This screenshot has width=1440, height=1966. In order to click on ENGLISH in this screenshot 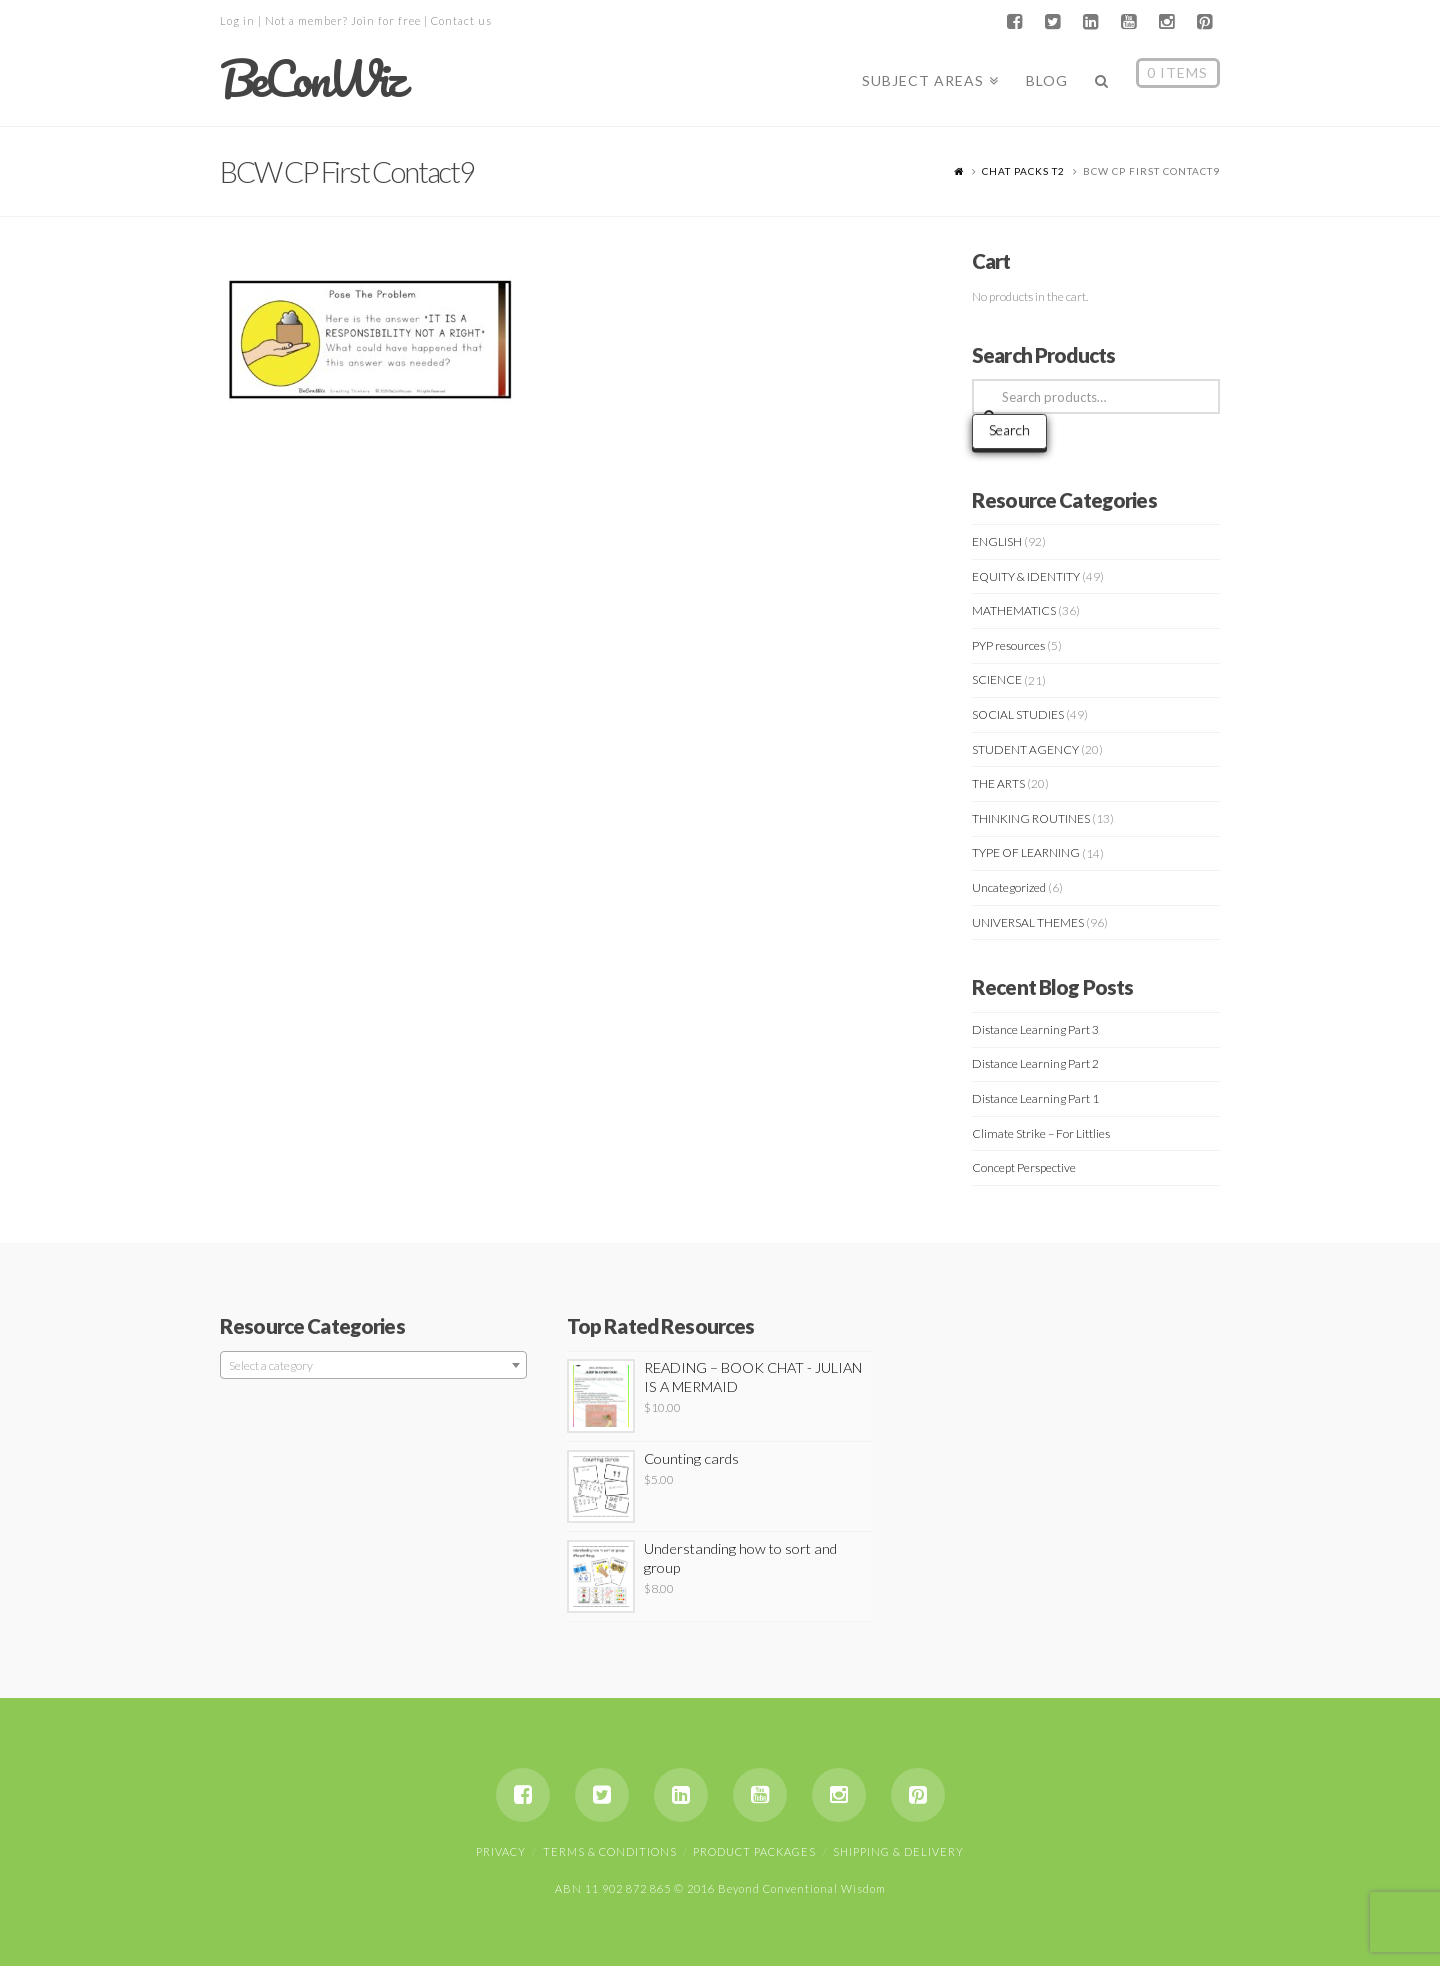, I will do `click(997, 541)`.